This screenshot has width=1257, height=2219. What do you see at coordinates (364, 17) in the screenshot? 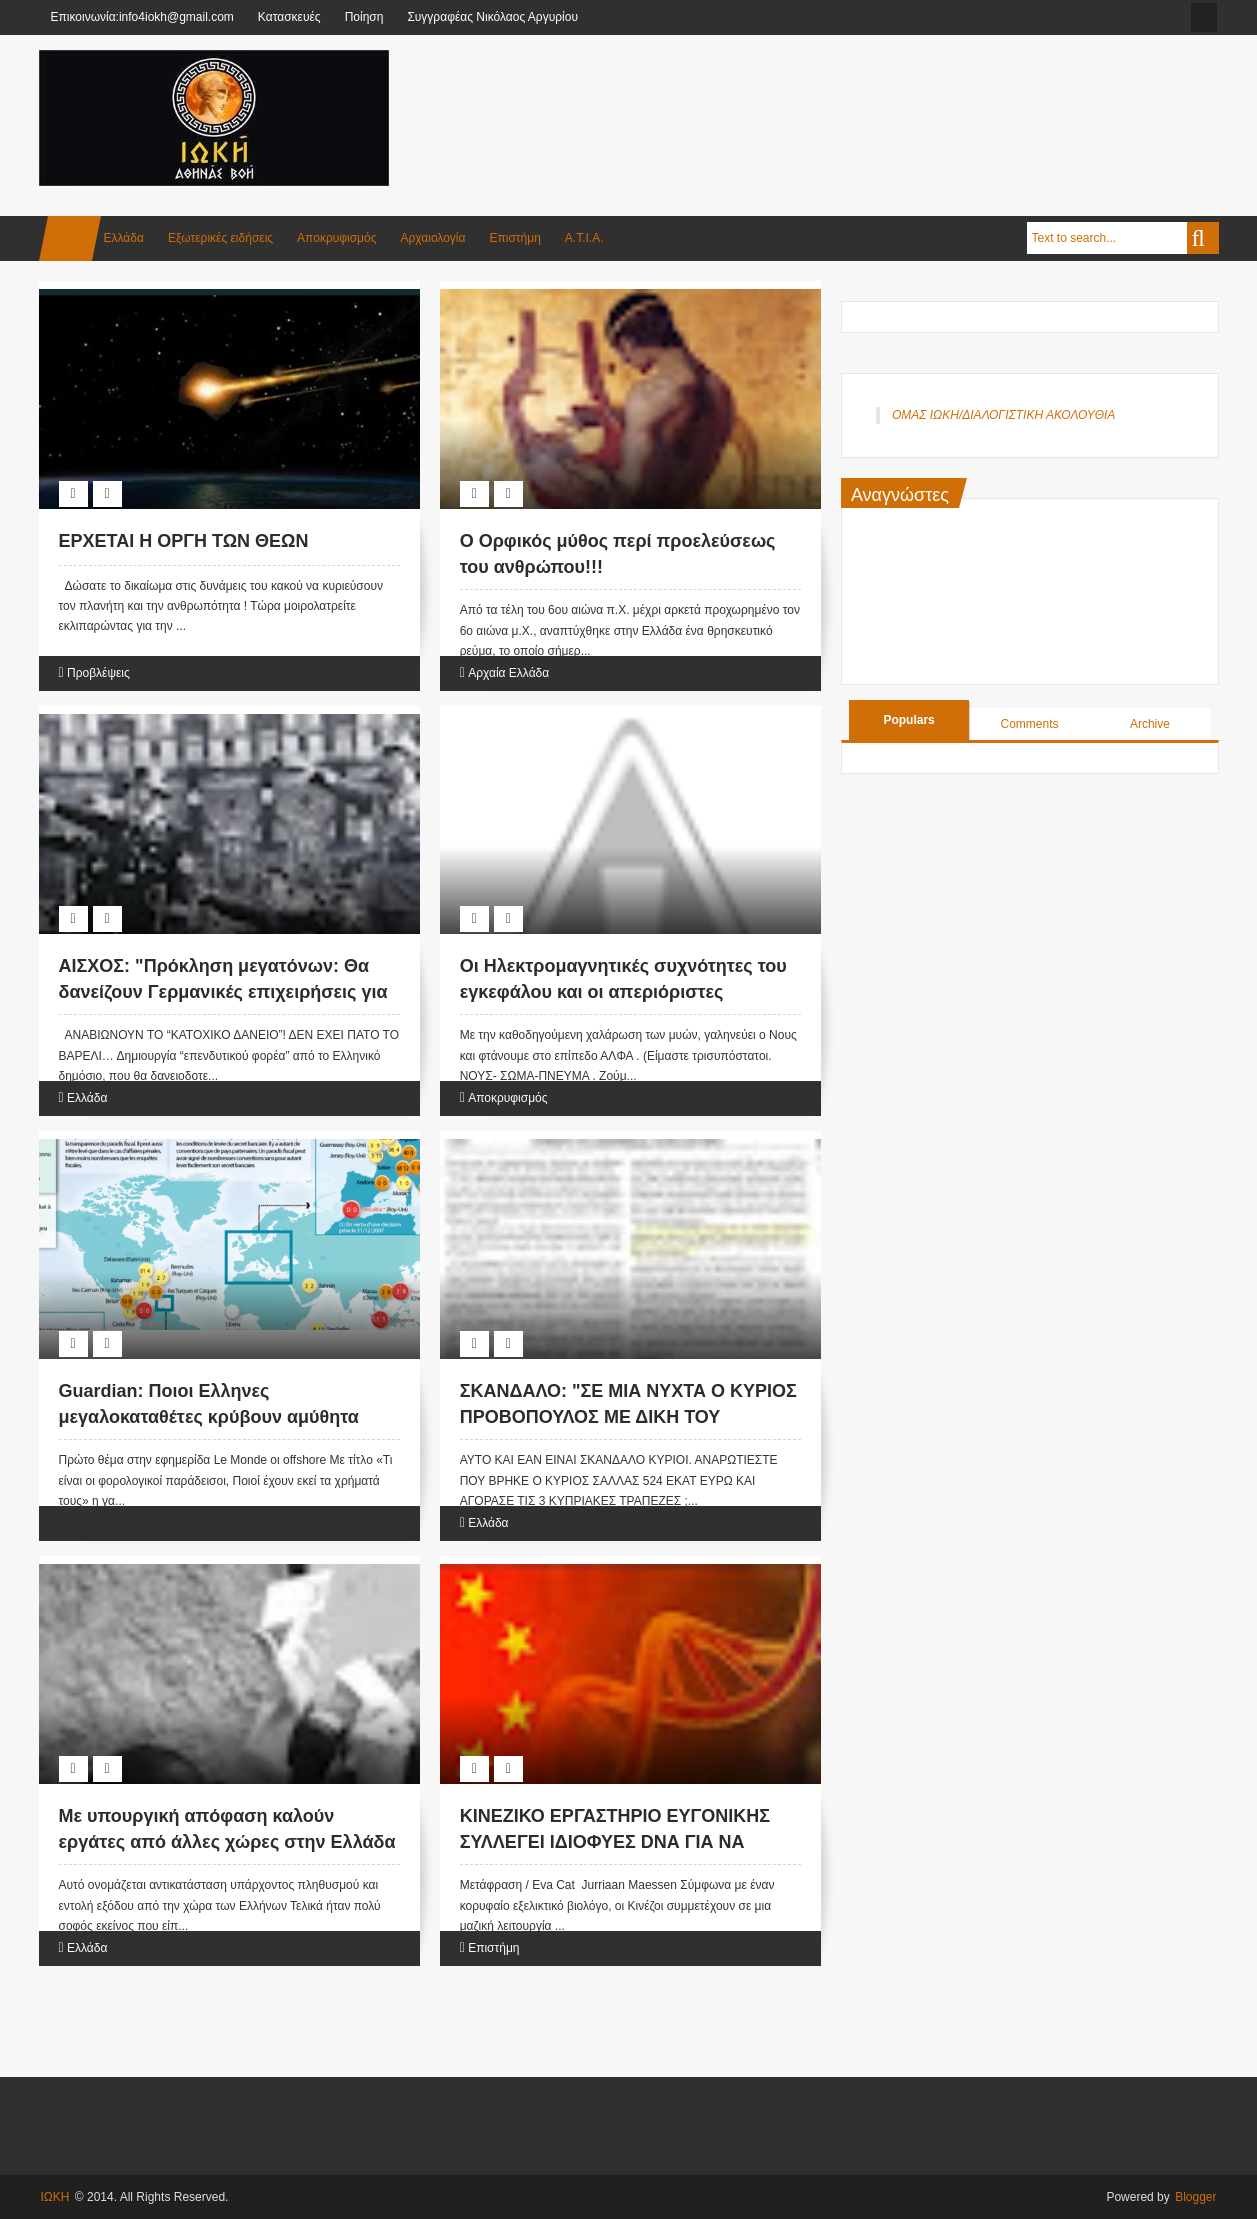
I see `Ποίηση` at bounding box center [364, 17].